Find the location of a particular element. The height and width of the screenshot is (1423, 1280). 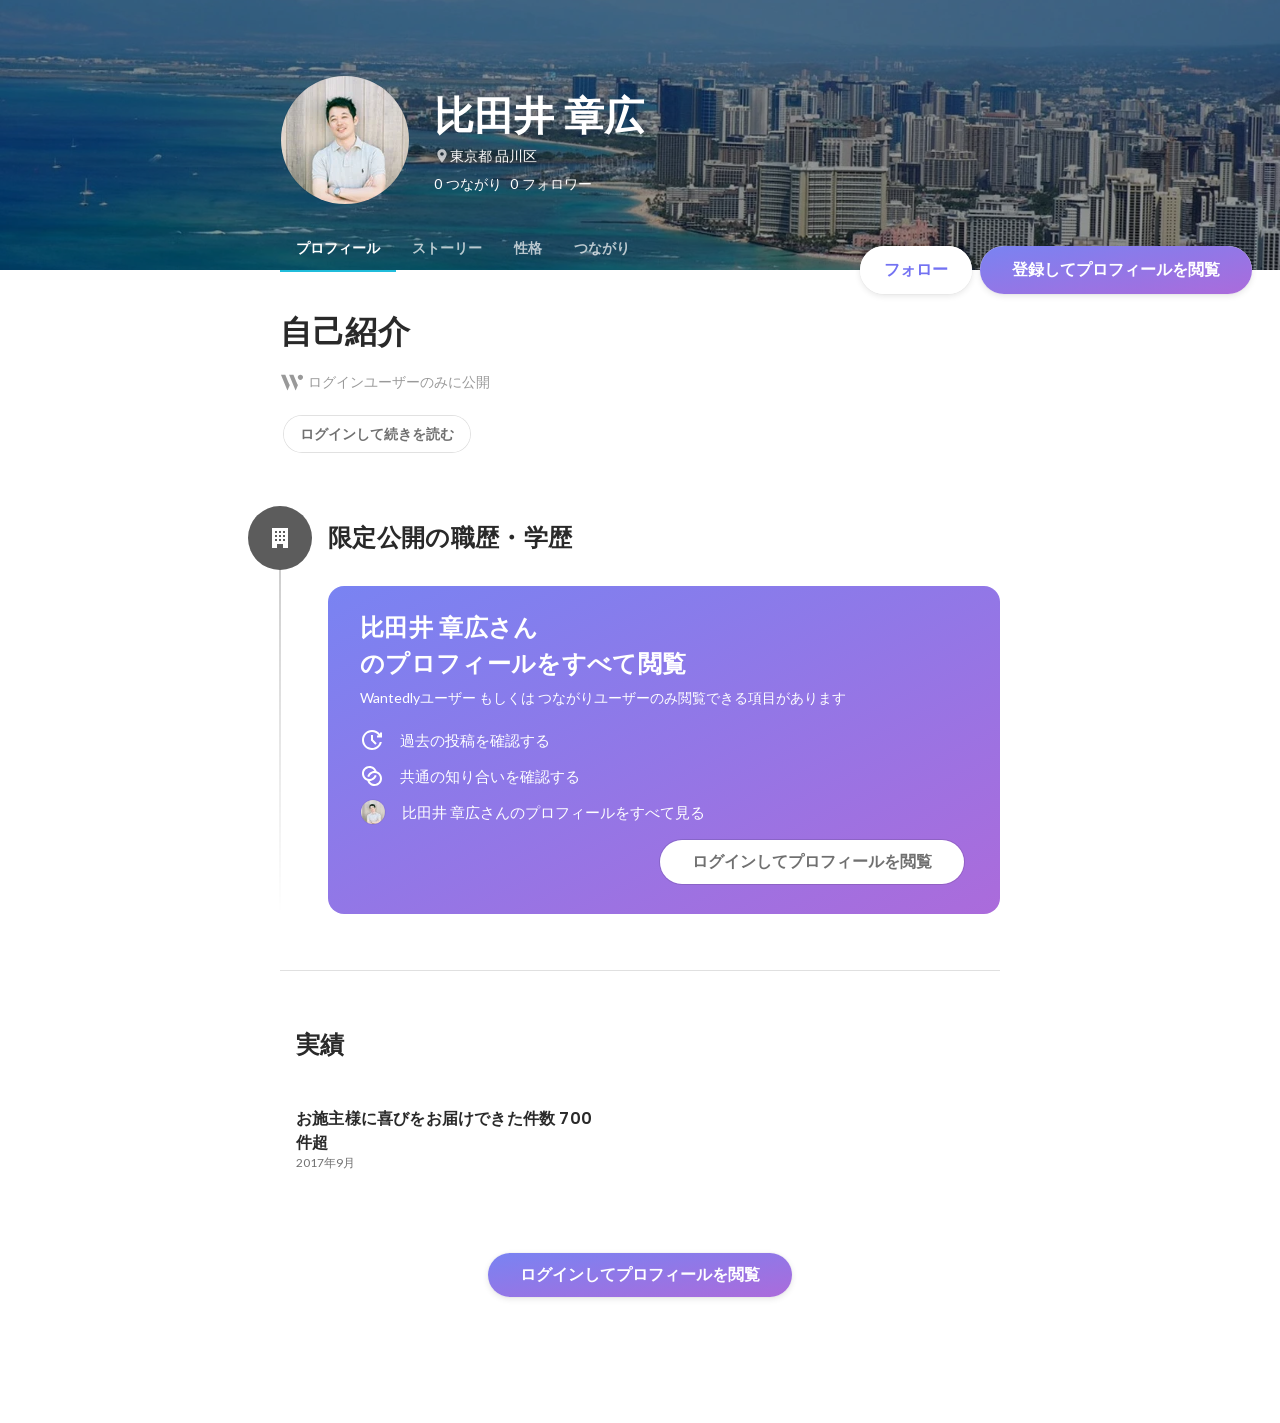

[tab] is located at coordinates (338, 248).